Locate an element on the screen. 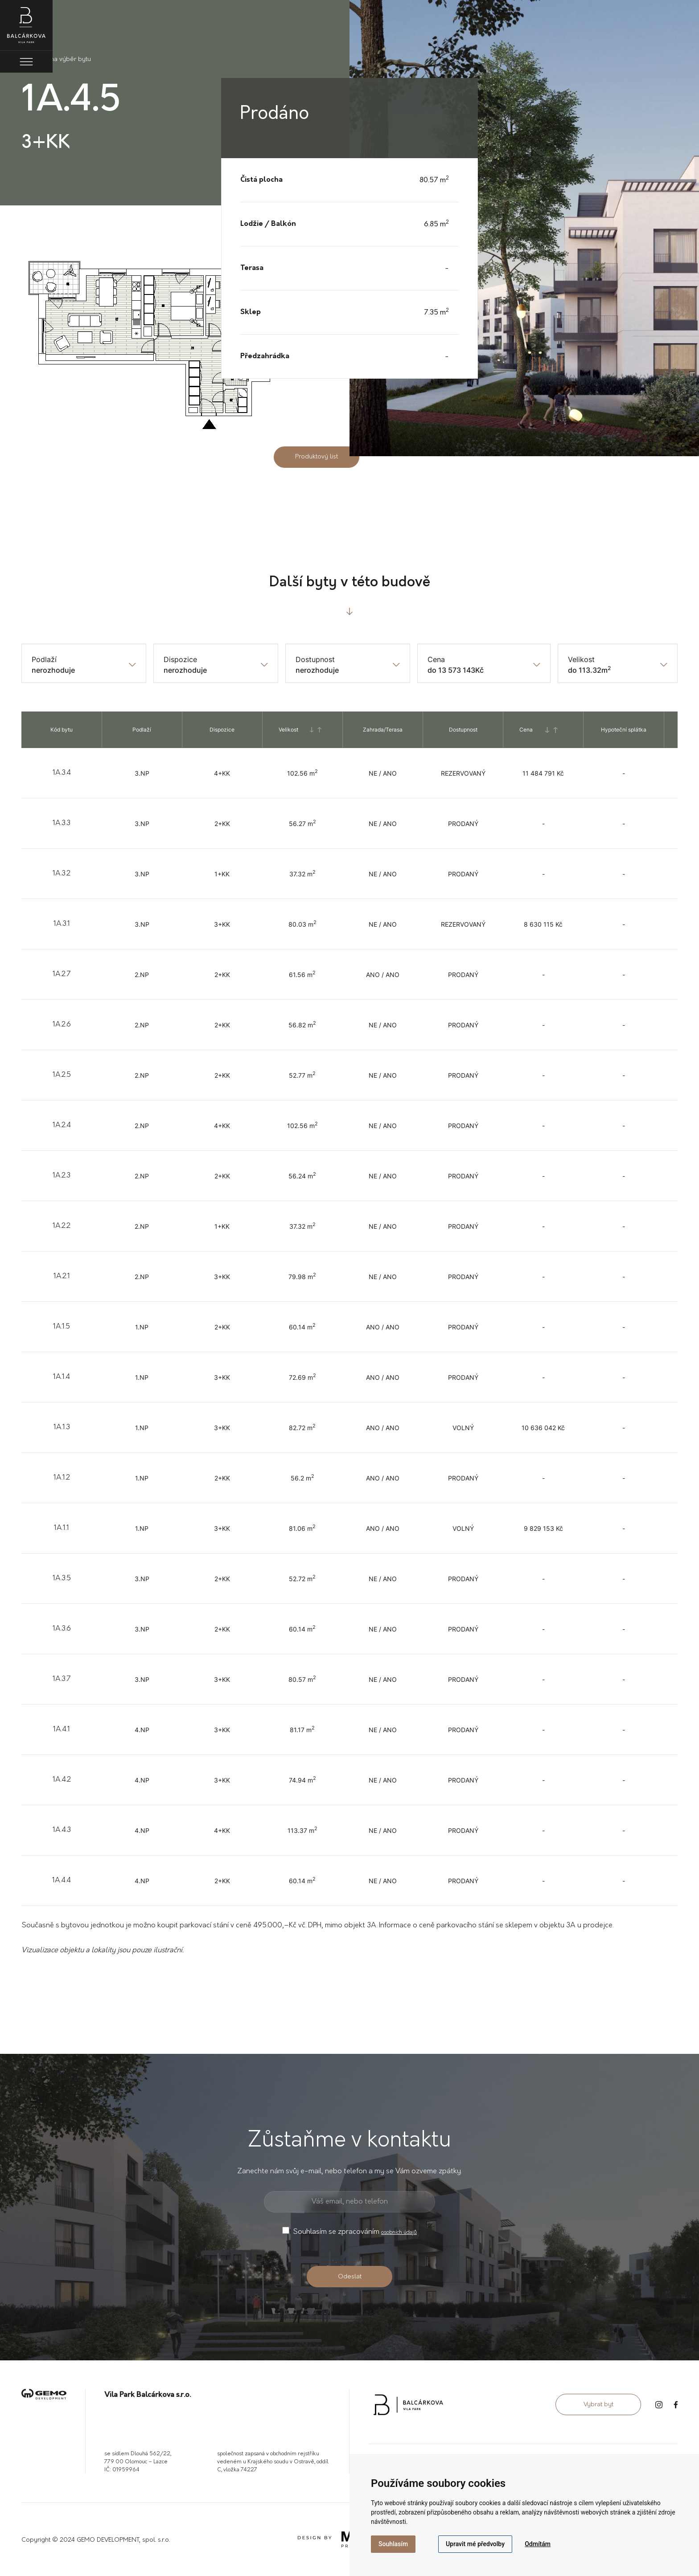 The height and width of the screenshot is (2576, 699). Upravit mé předvolby [button] is located at coordinates (475, 2543).